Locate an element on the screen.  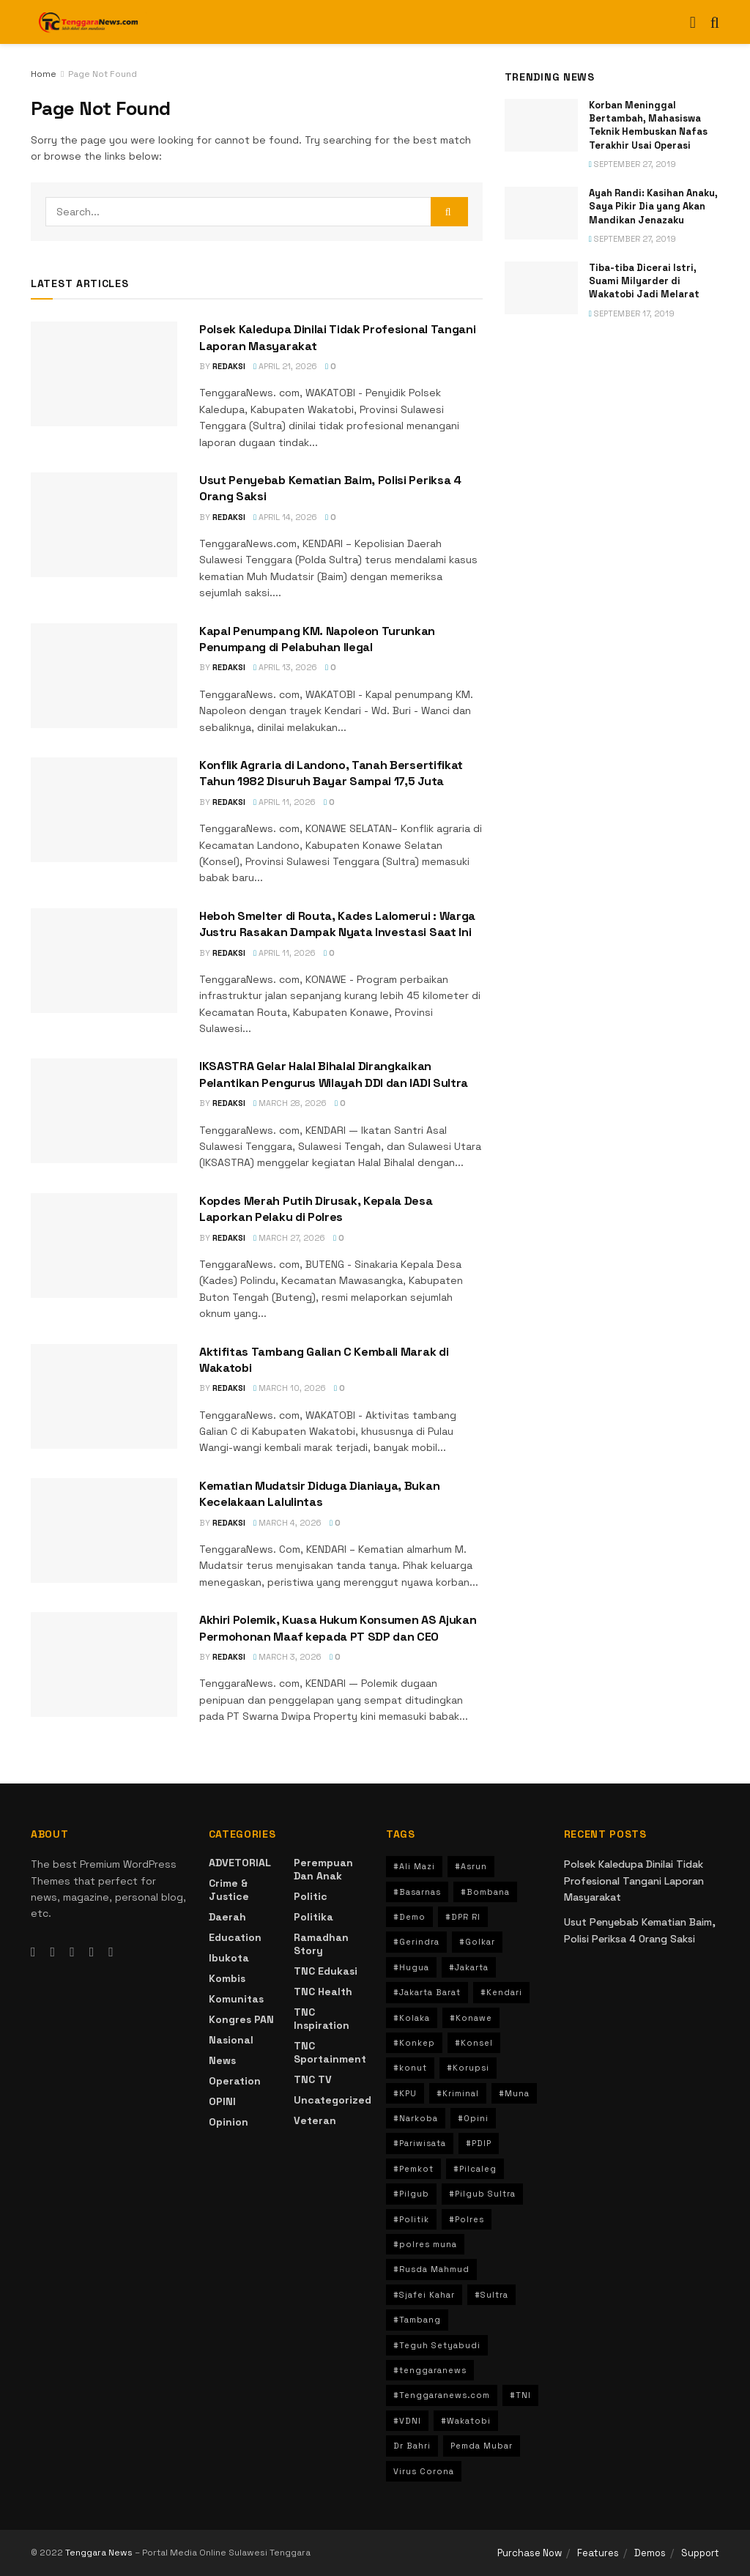
IKSASTRA Gelar Halal Bihalal Dirangkaikan Pelantikan Pengurus Wilayah DDI dan IADI Sultra is located at coordinates (333, 1074).